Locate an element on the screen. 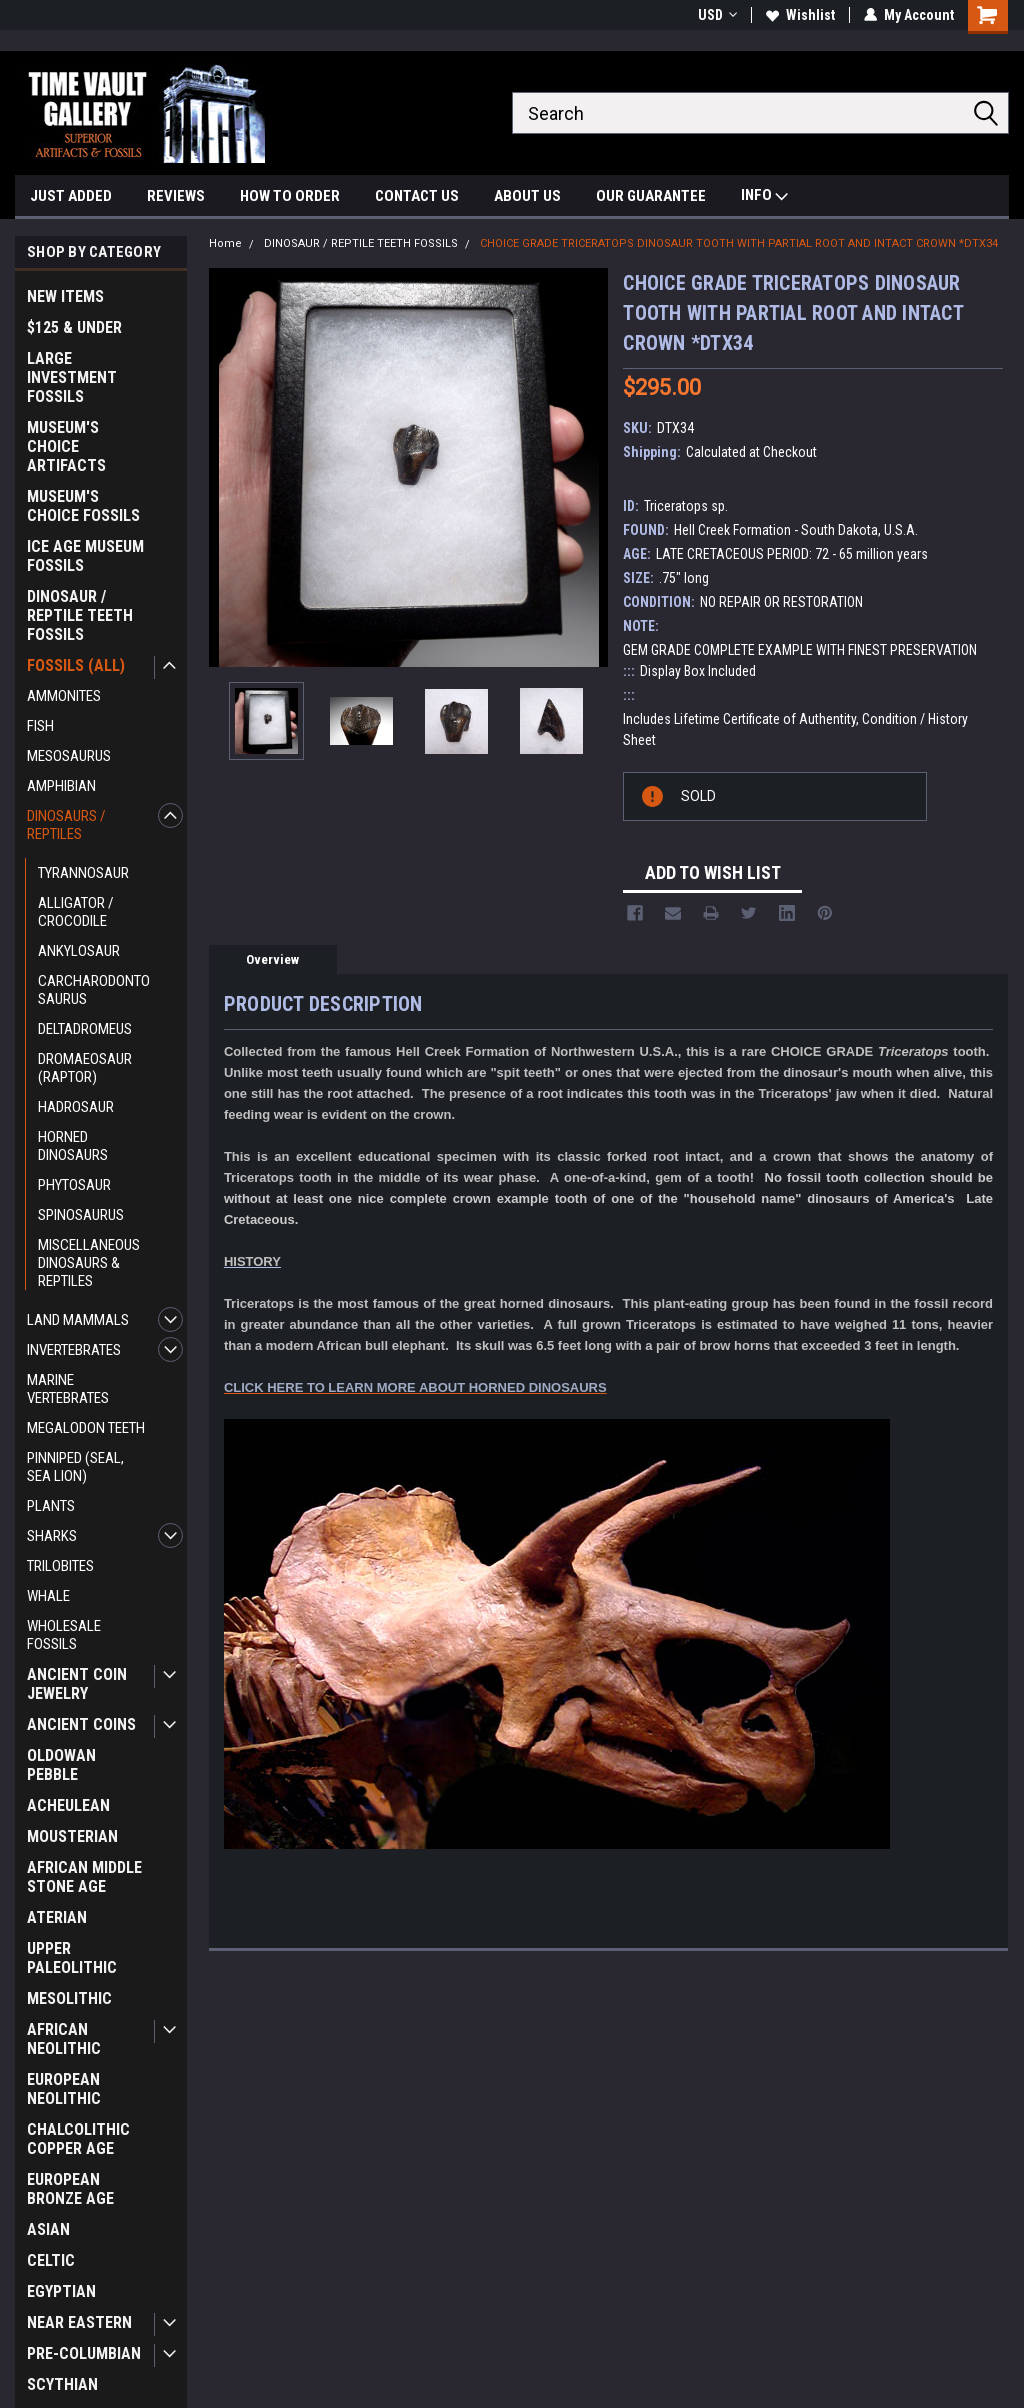  DINOSAUR / REPTILE TEETH FOSSILS is located at coordinates (80, 615).